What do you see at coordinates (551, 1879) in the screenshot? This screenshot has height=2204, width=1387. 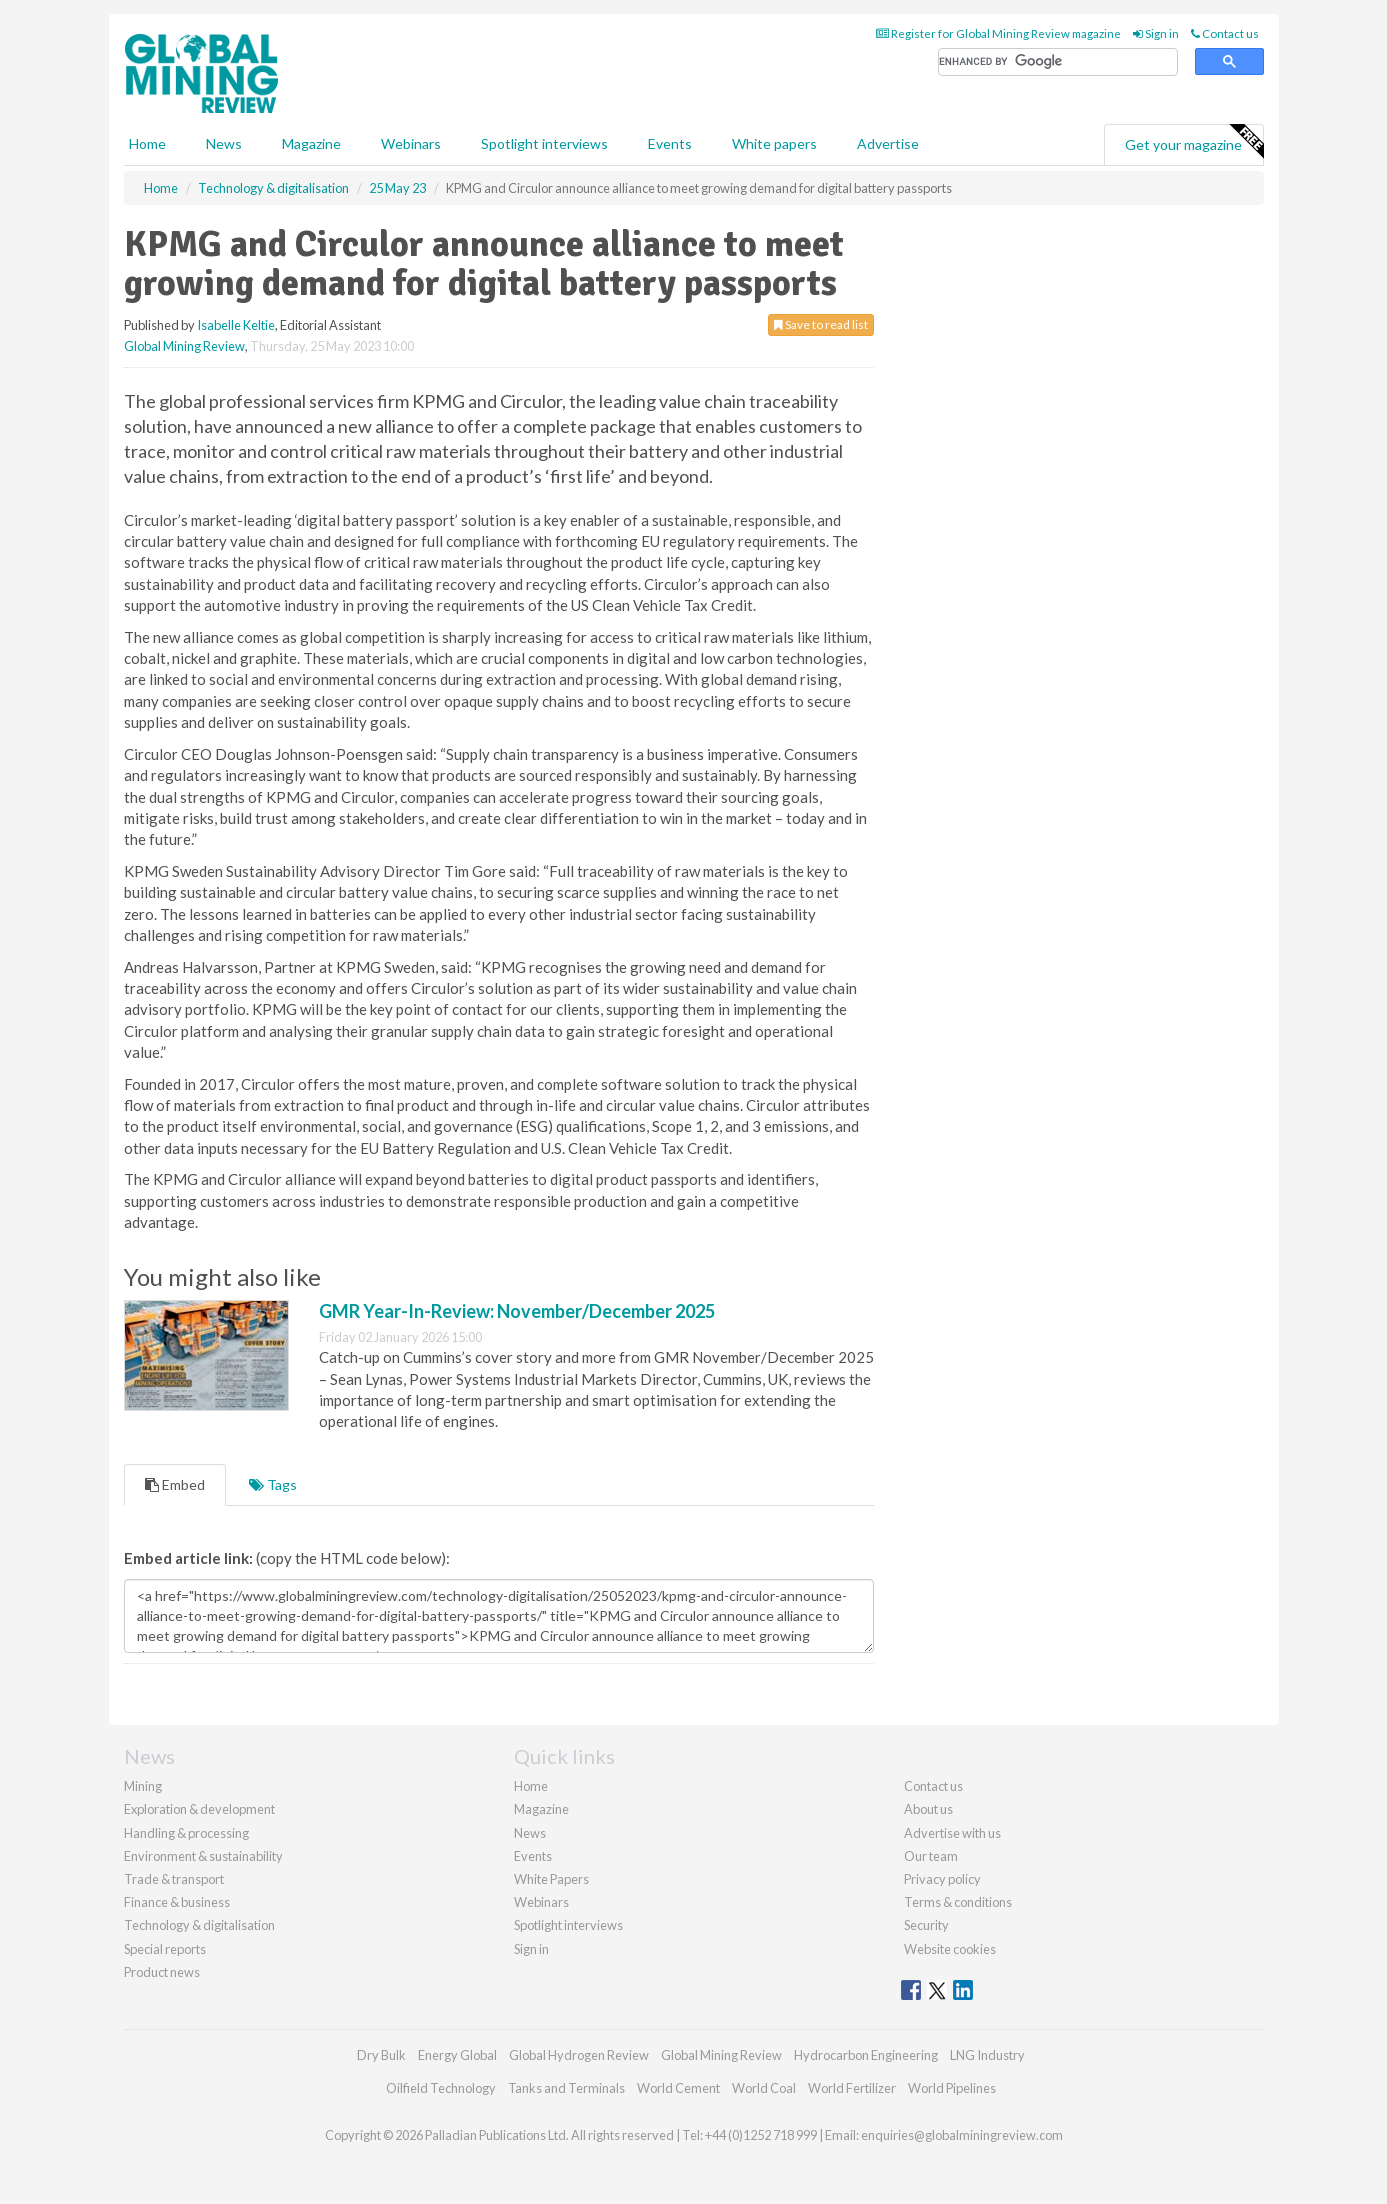 I see `White Papers` at bounding box center [551, 1879].